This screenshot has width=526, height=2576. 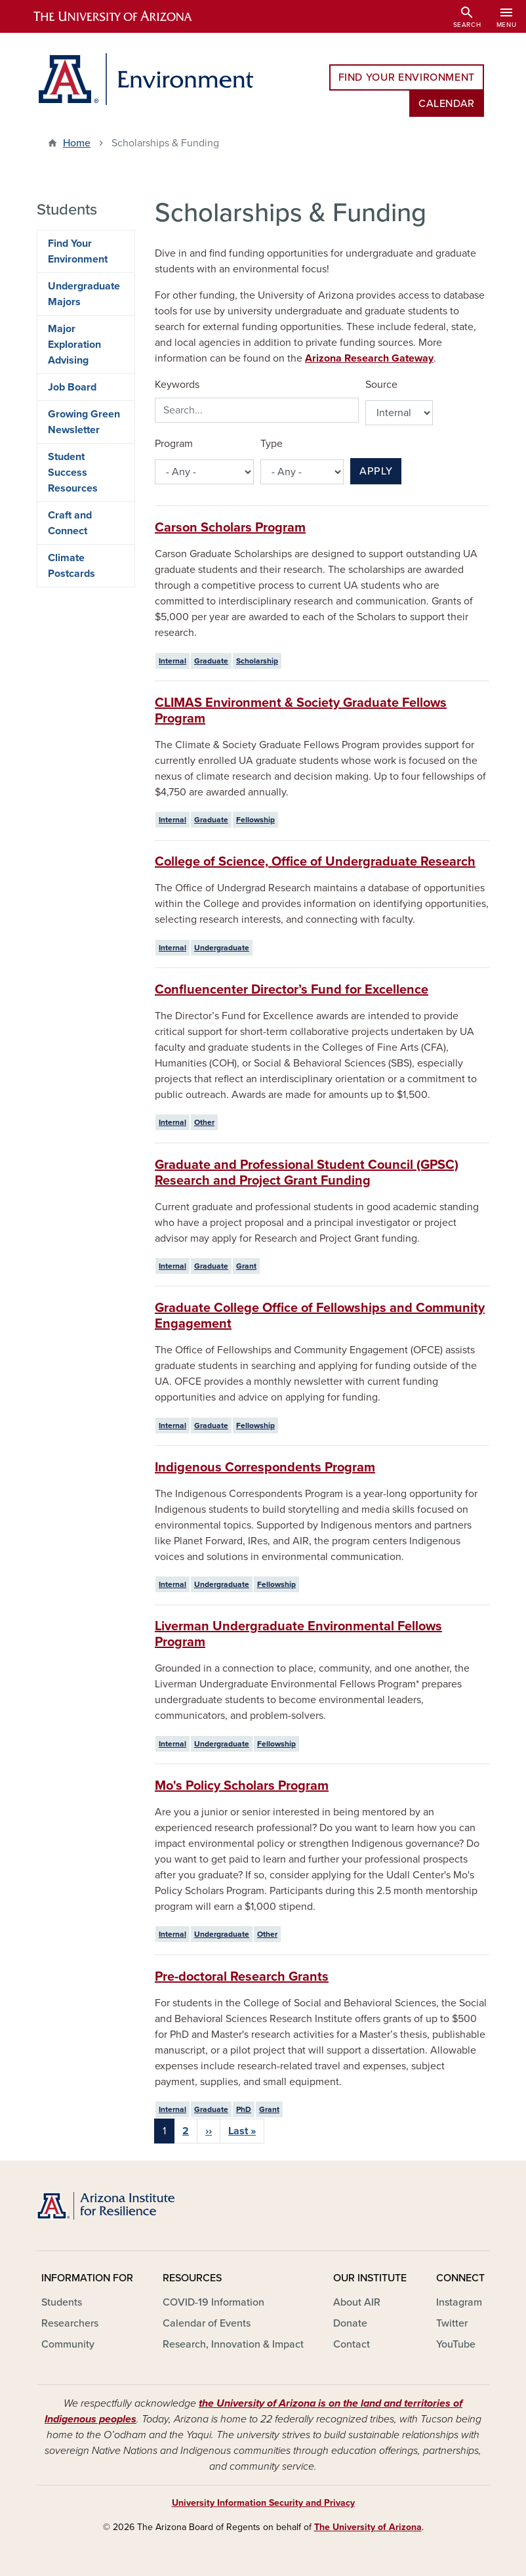 I want to click on Home, so click(x=77, y=143).